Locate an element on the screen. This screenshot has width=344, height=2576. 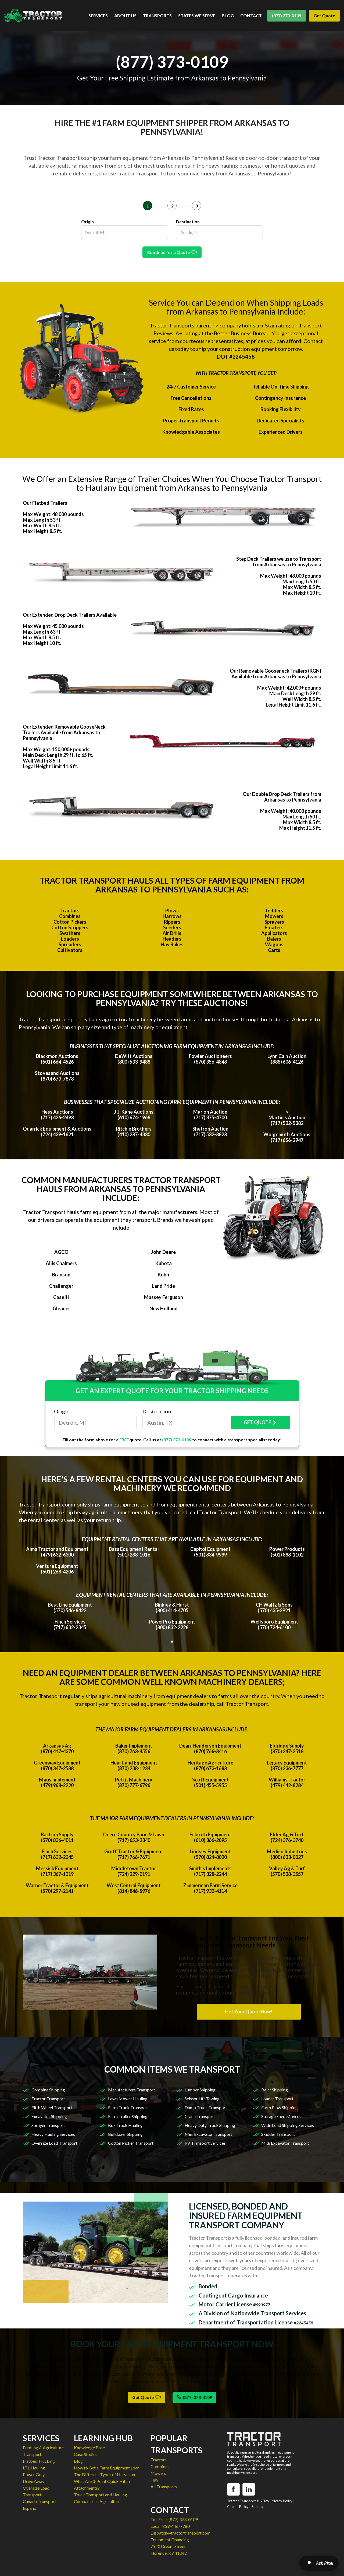
Mini Excavator Transport is located at coordinates (208, 2134).